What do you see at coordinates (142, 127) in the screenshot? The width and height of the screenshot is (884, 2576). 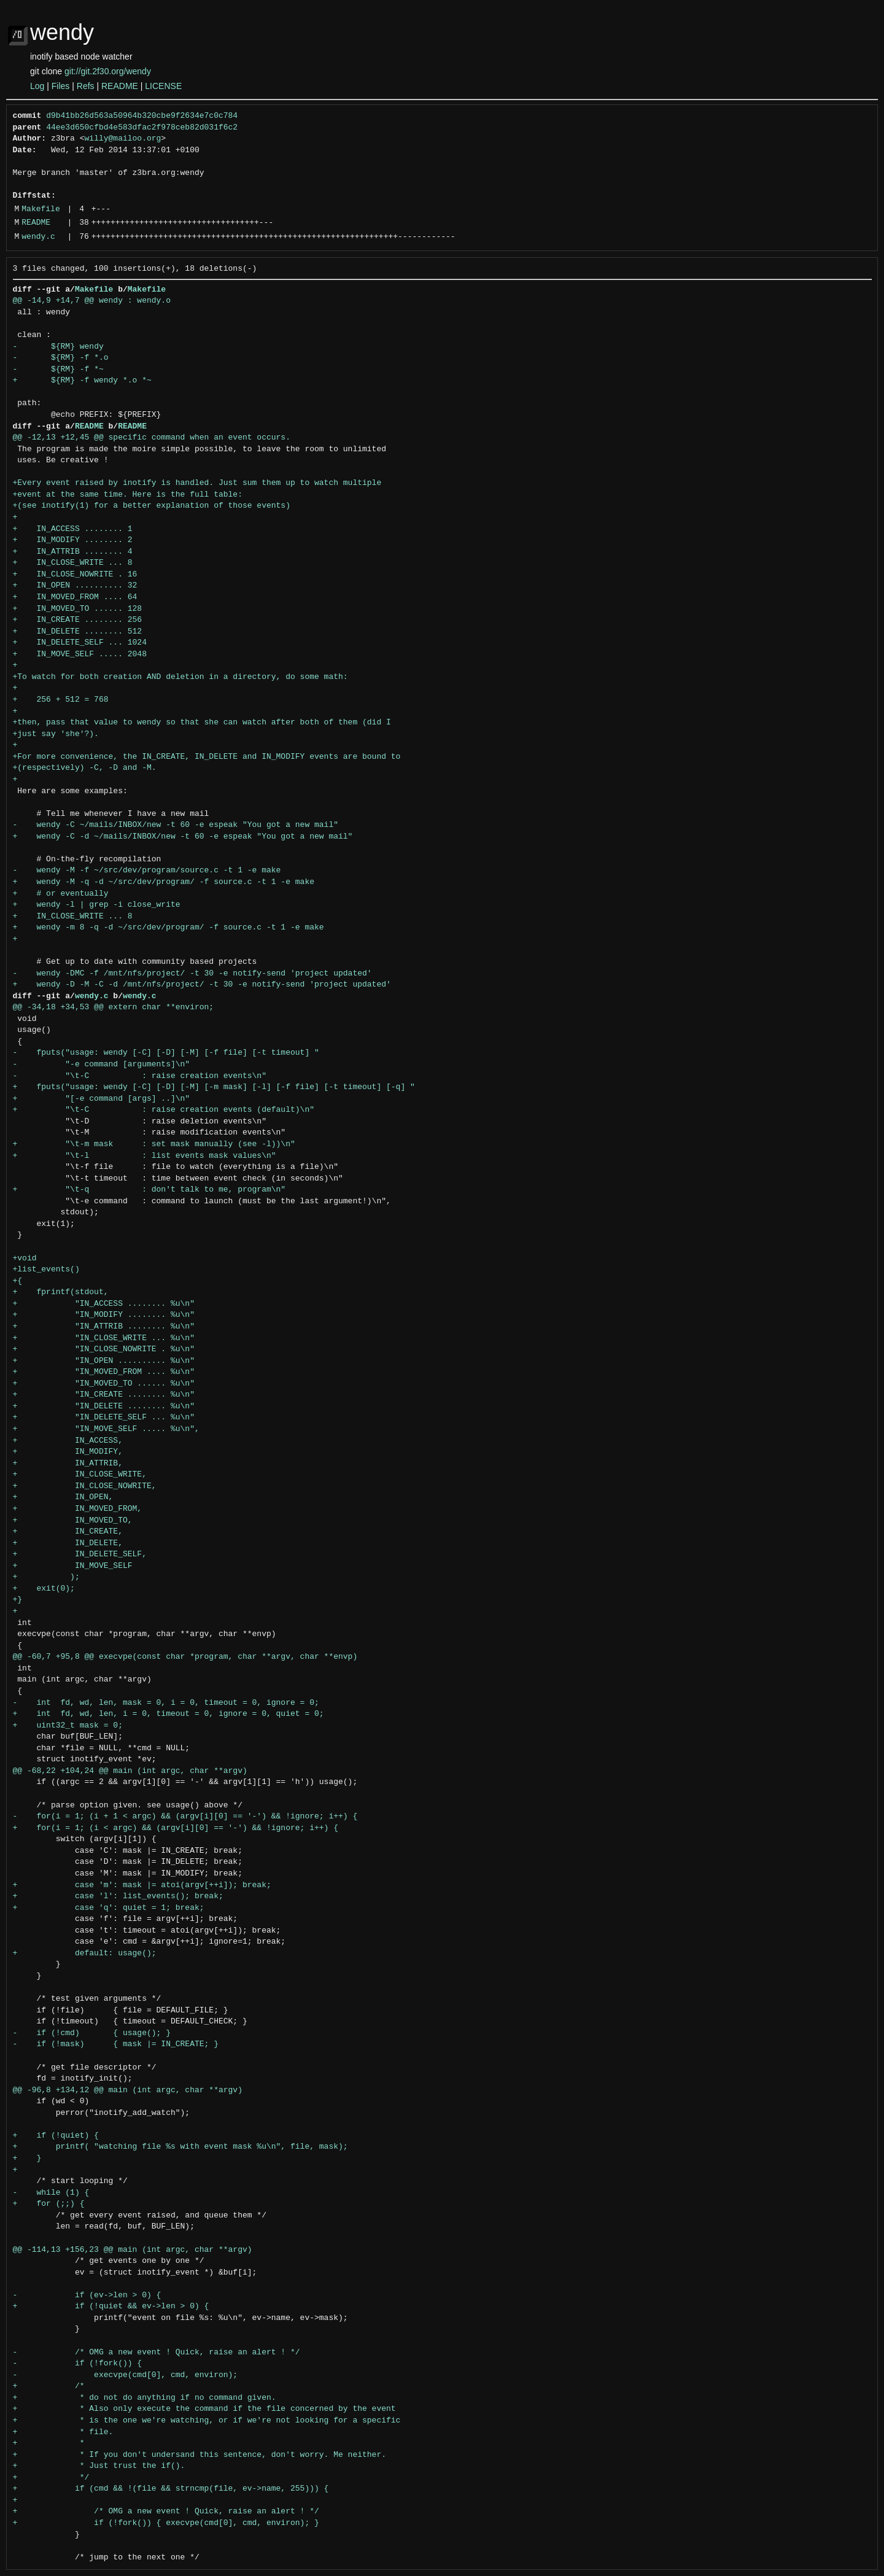 I see `44ee3d650cfbd4e583dfac2f978ceb82d031f6c2` at bounding box center [142, 127].